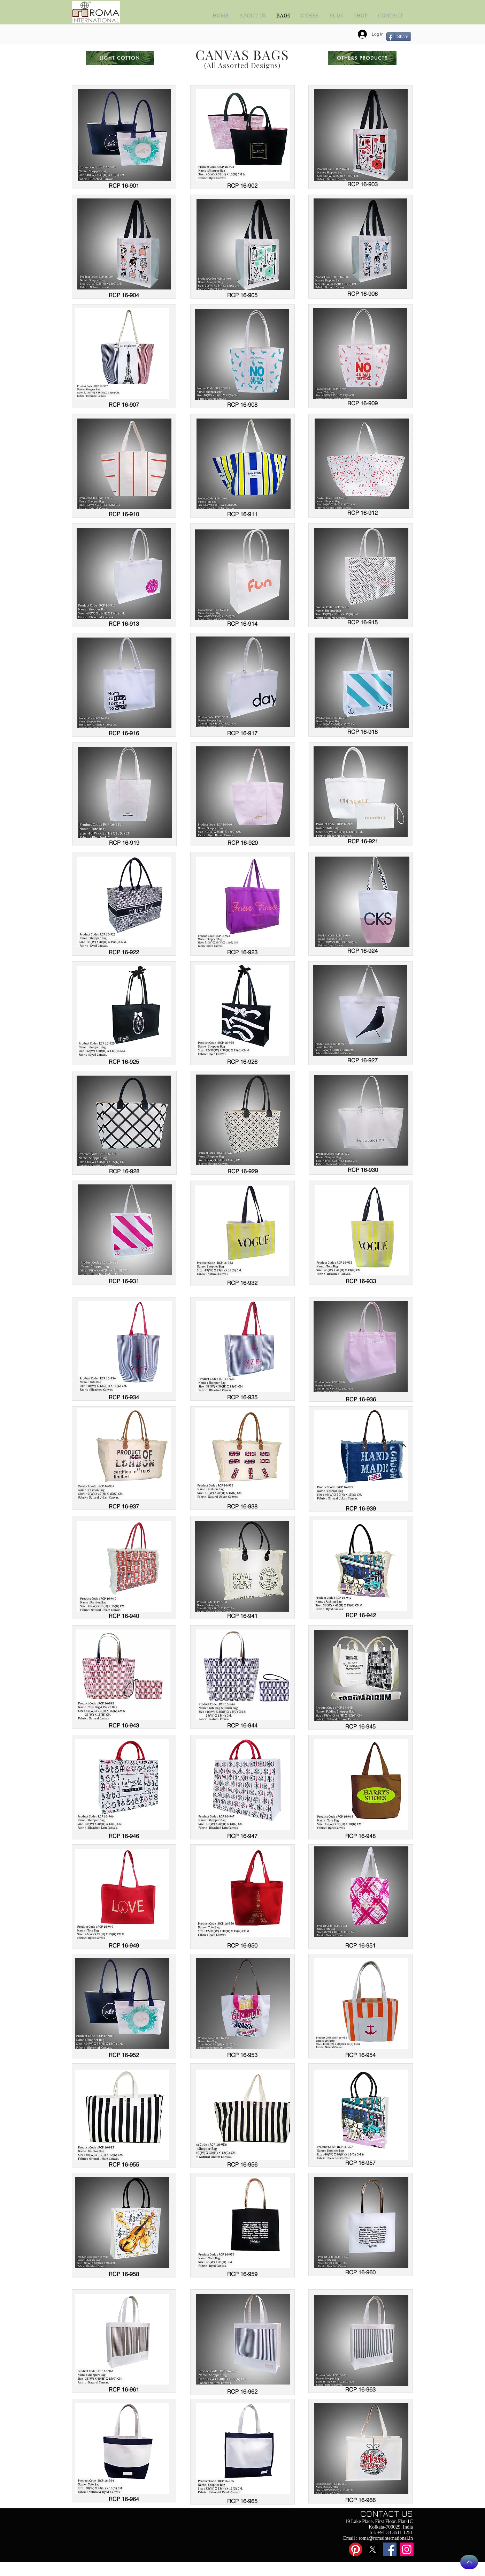 The height and width of the screenshot is (2576, 485). I want to click on [OTHERS PRODUCTS], so click(362, 58).